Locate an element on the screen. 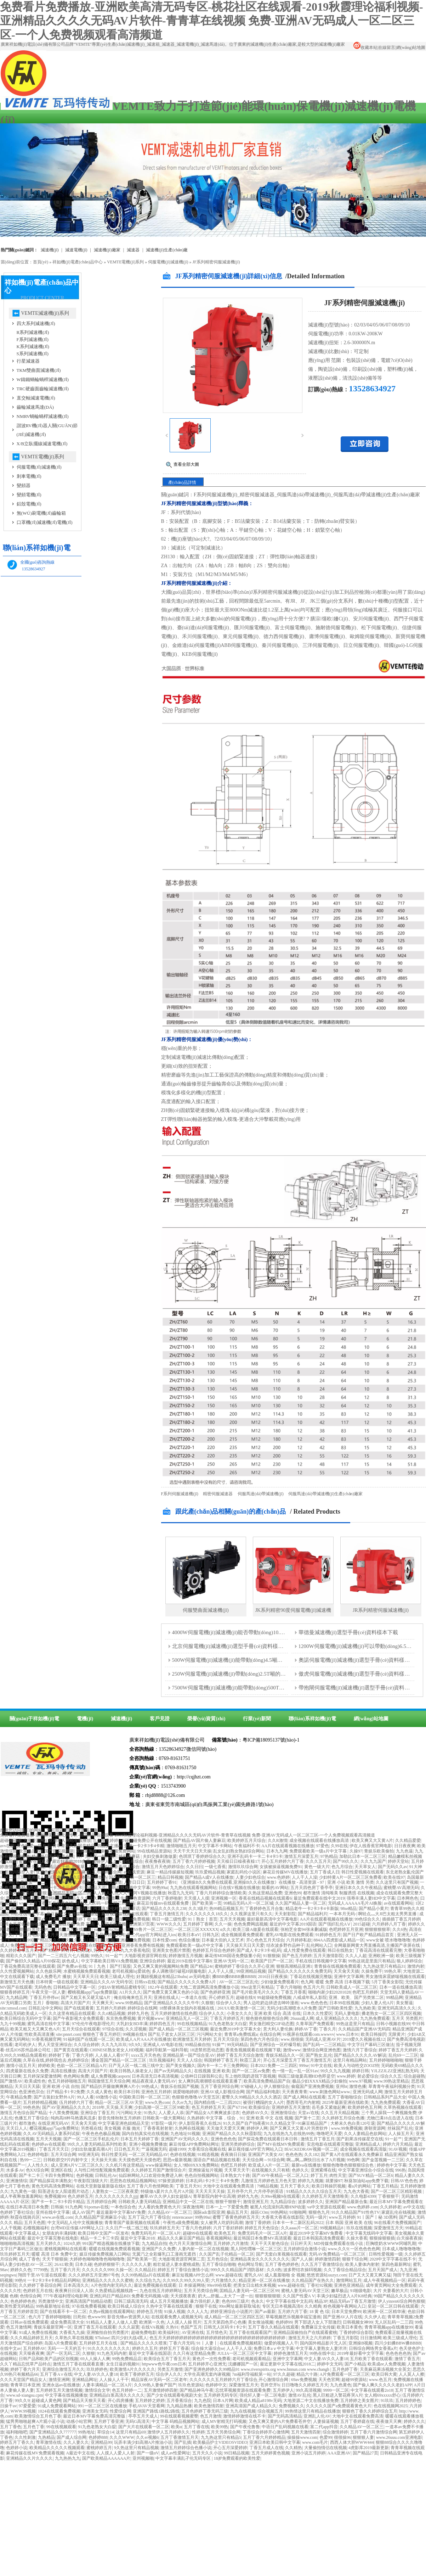  暖暖在线视频免费观看视频 is located at coordinates (114, 2248).